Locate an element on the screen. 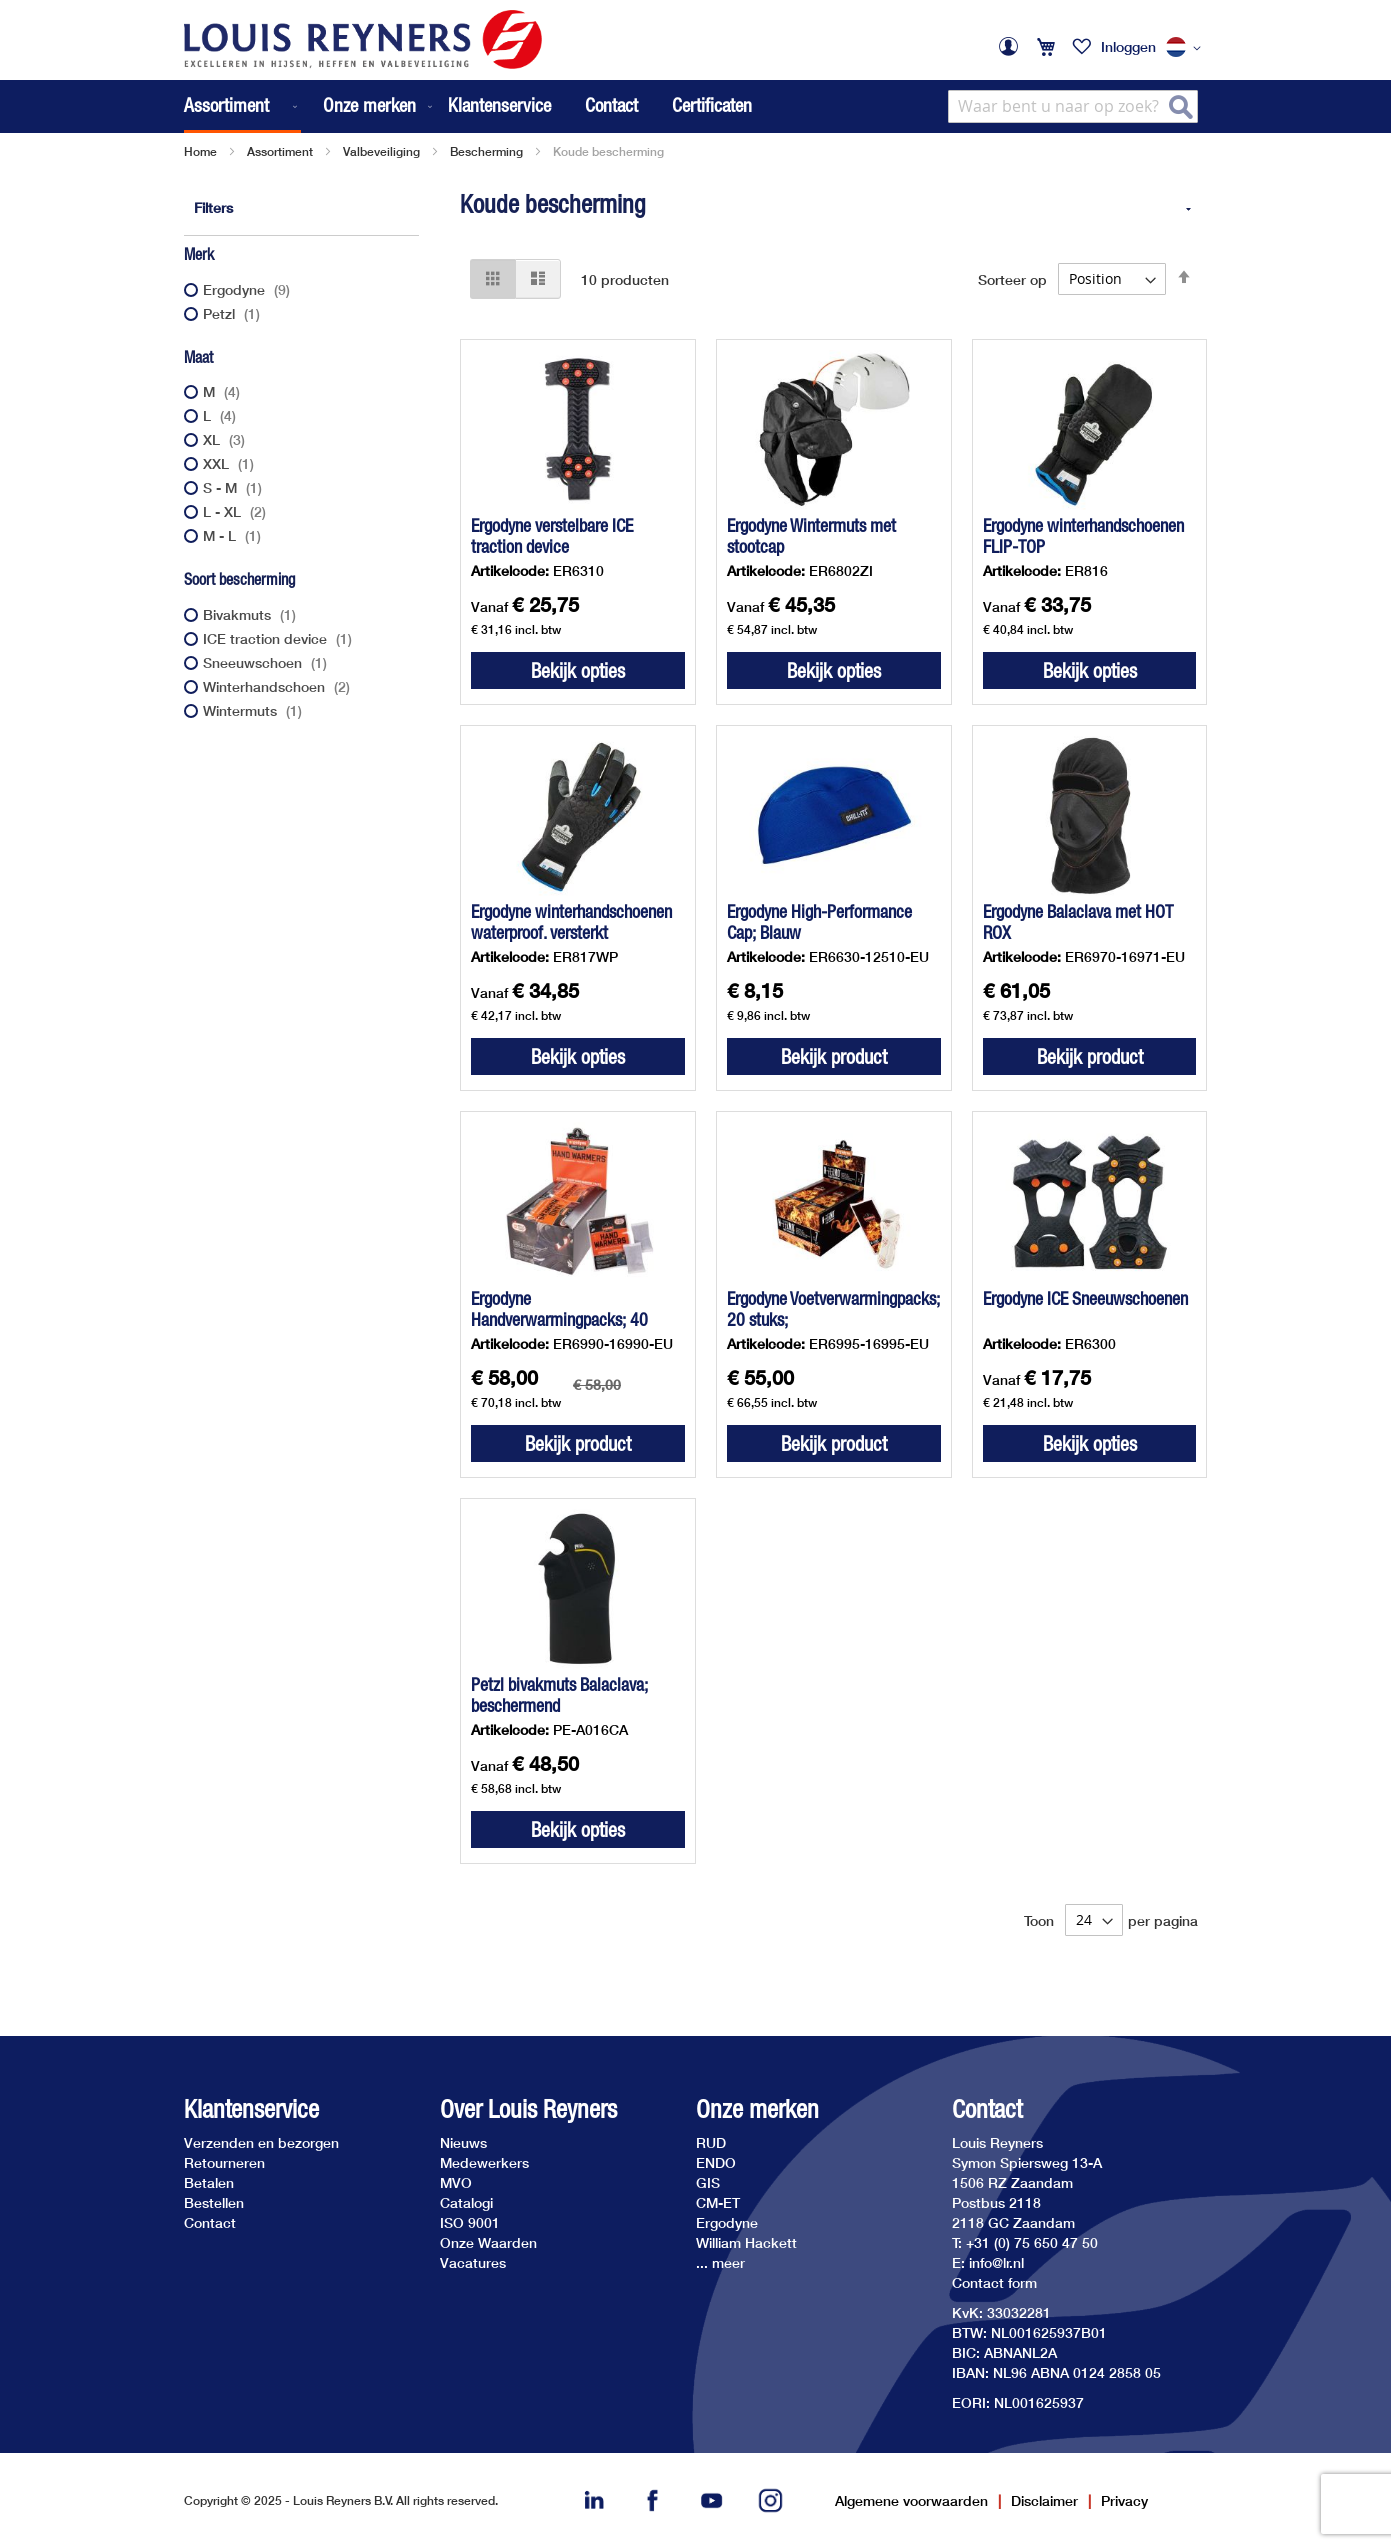  Onze Waarden is located at coordinates (488, 2242).